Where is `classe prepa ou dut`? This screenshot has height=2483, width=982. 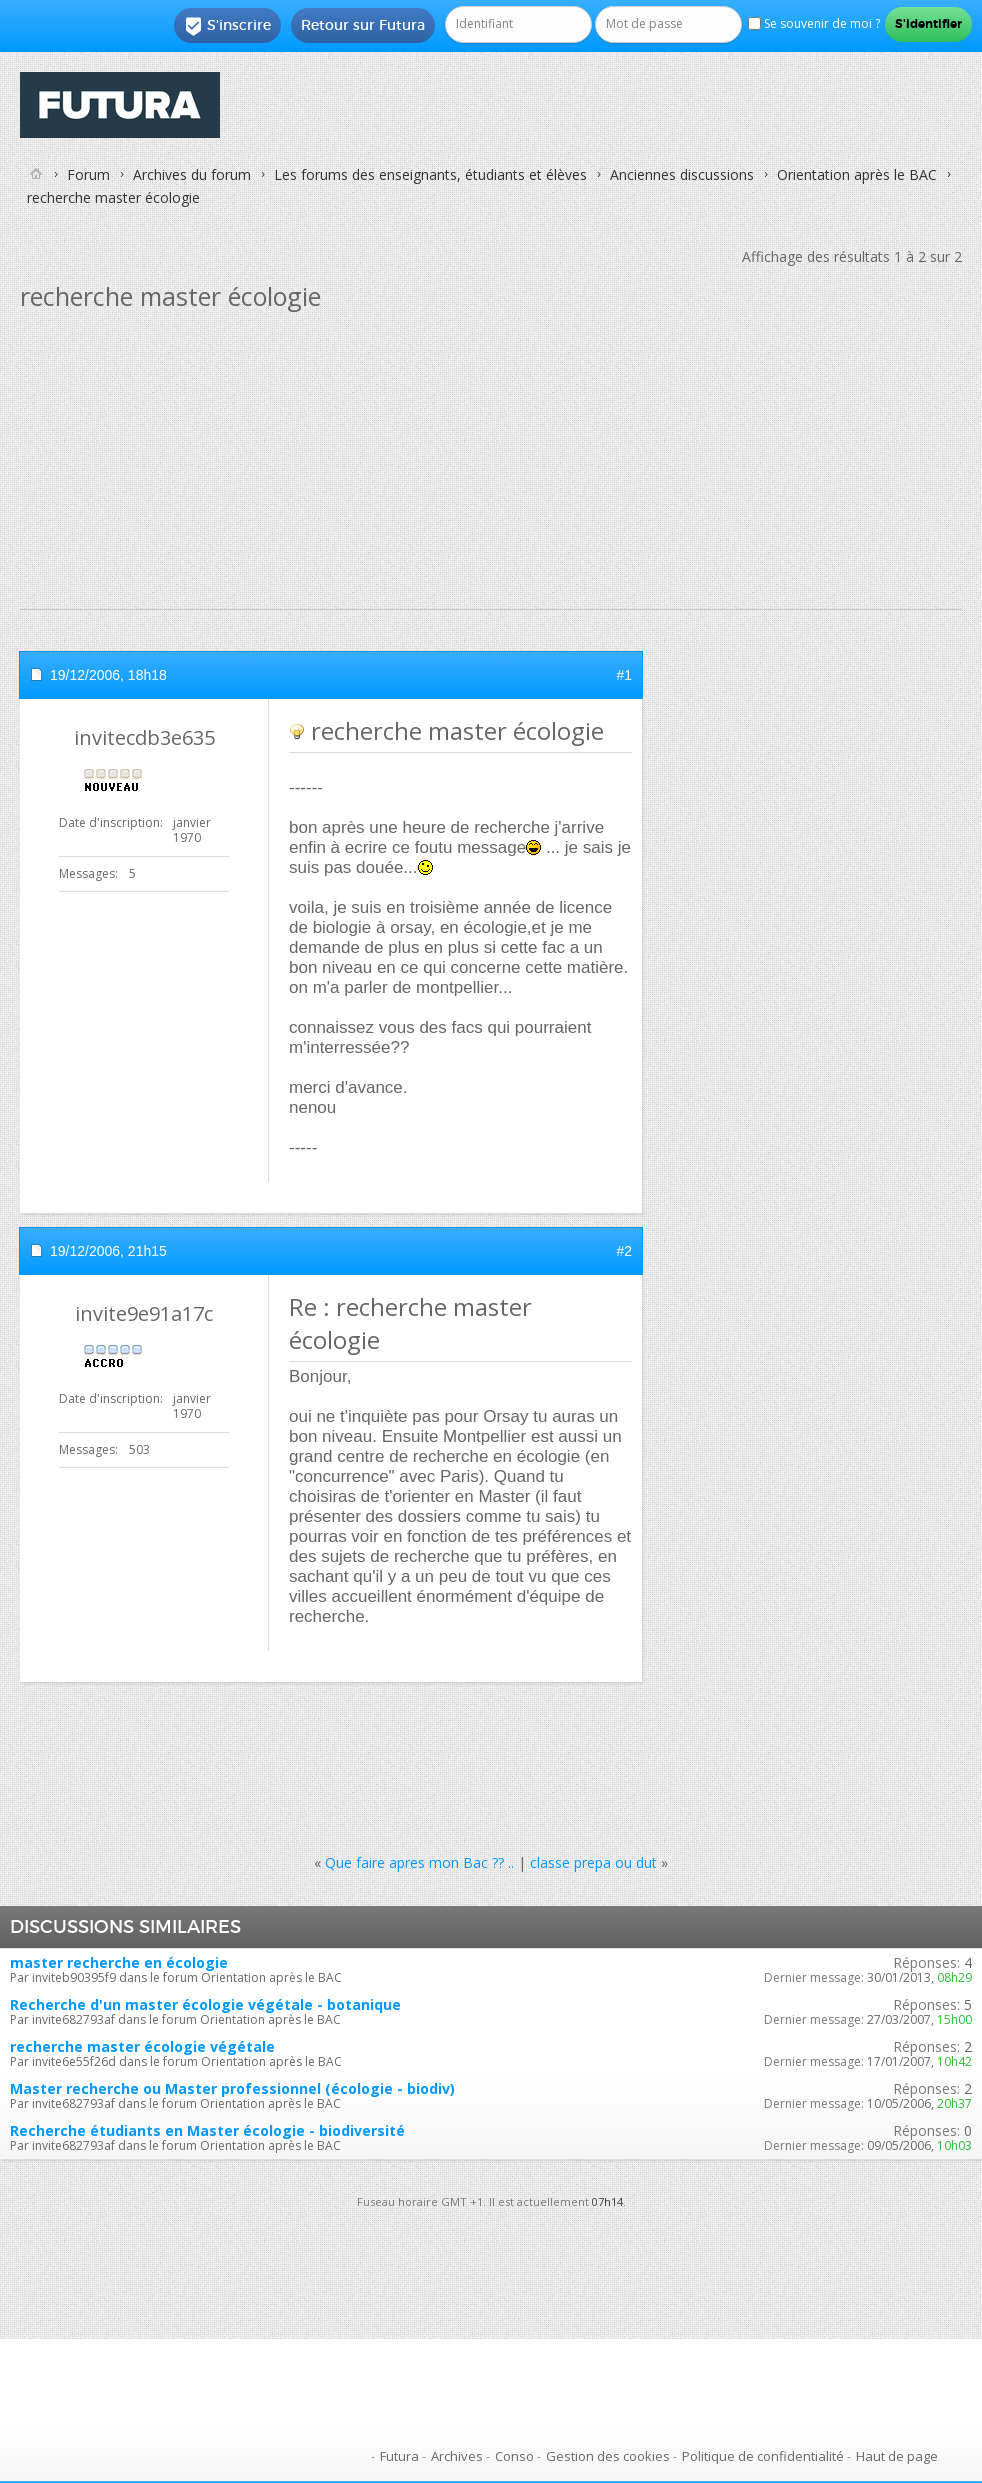 classe prepa ou dut is located at coordinates (593, 1862).